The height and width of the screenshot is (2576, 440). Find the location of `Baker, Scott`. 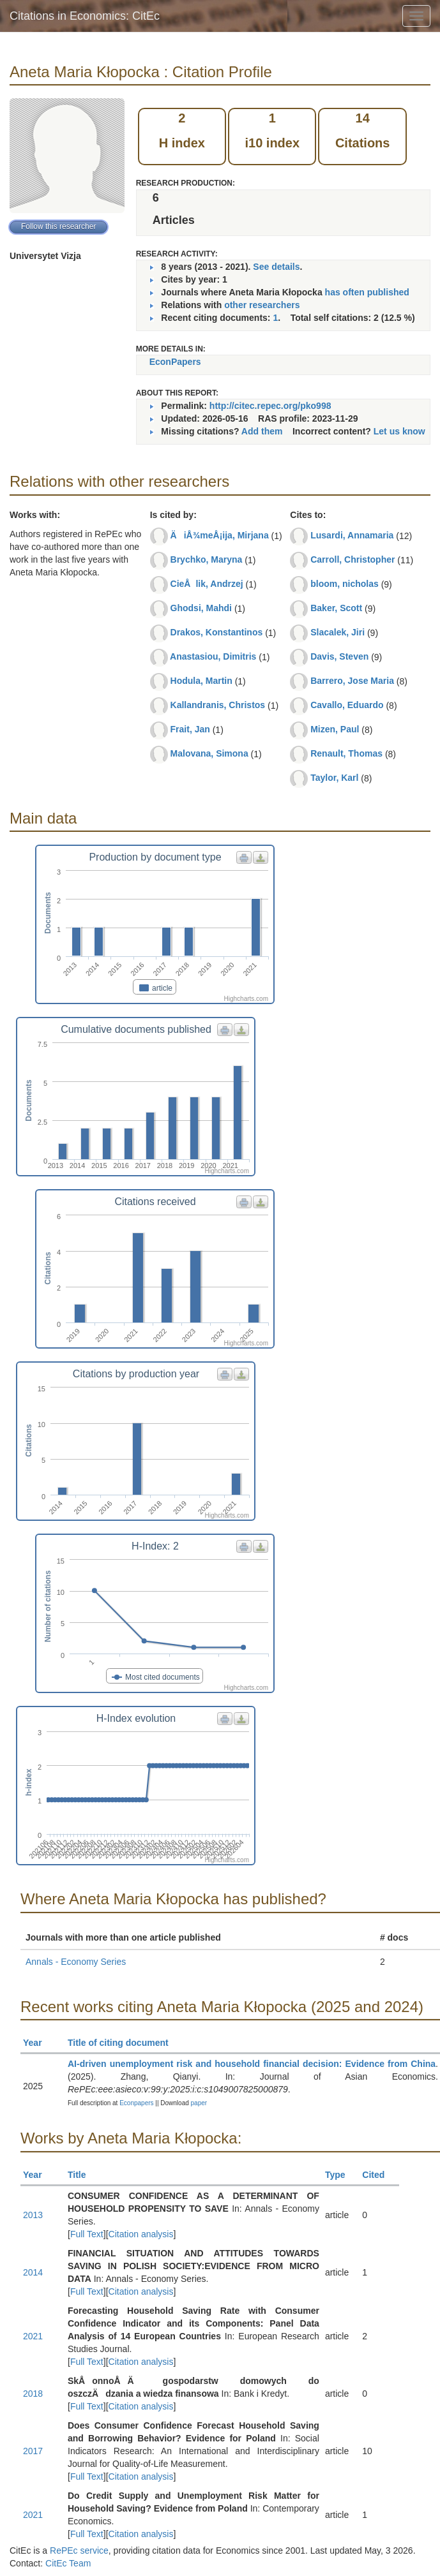

Baker, Scott is located at coordinates (336, 608).